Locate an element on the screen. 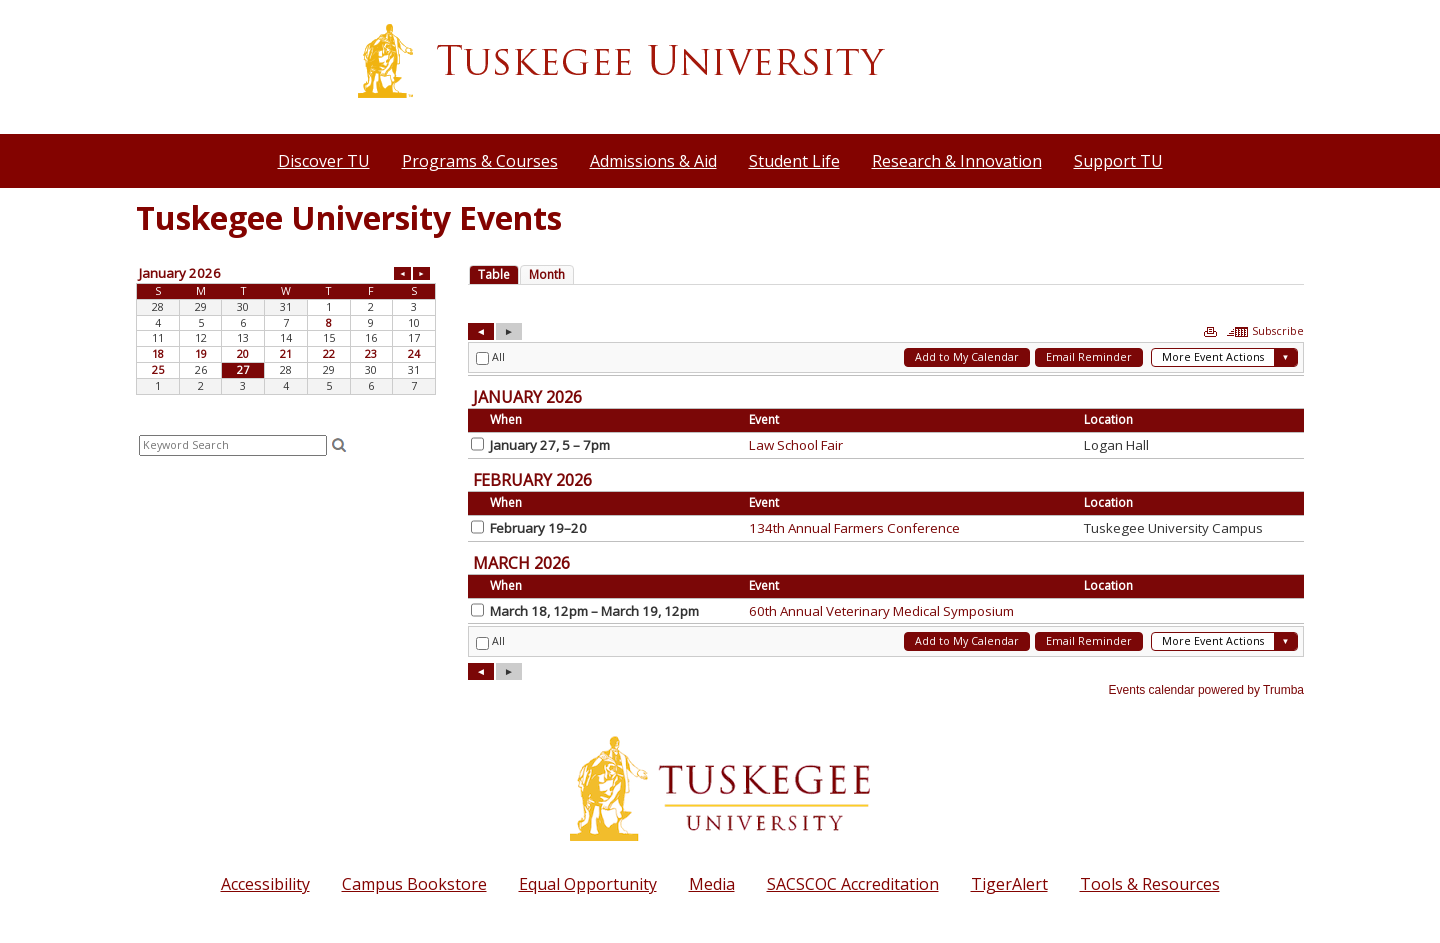 This screenshot has height=943, width=1440. Discover TU is located at coordinates (324, 161).